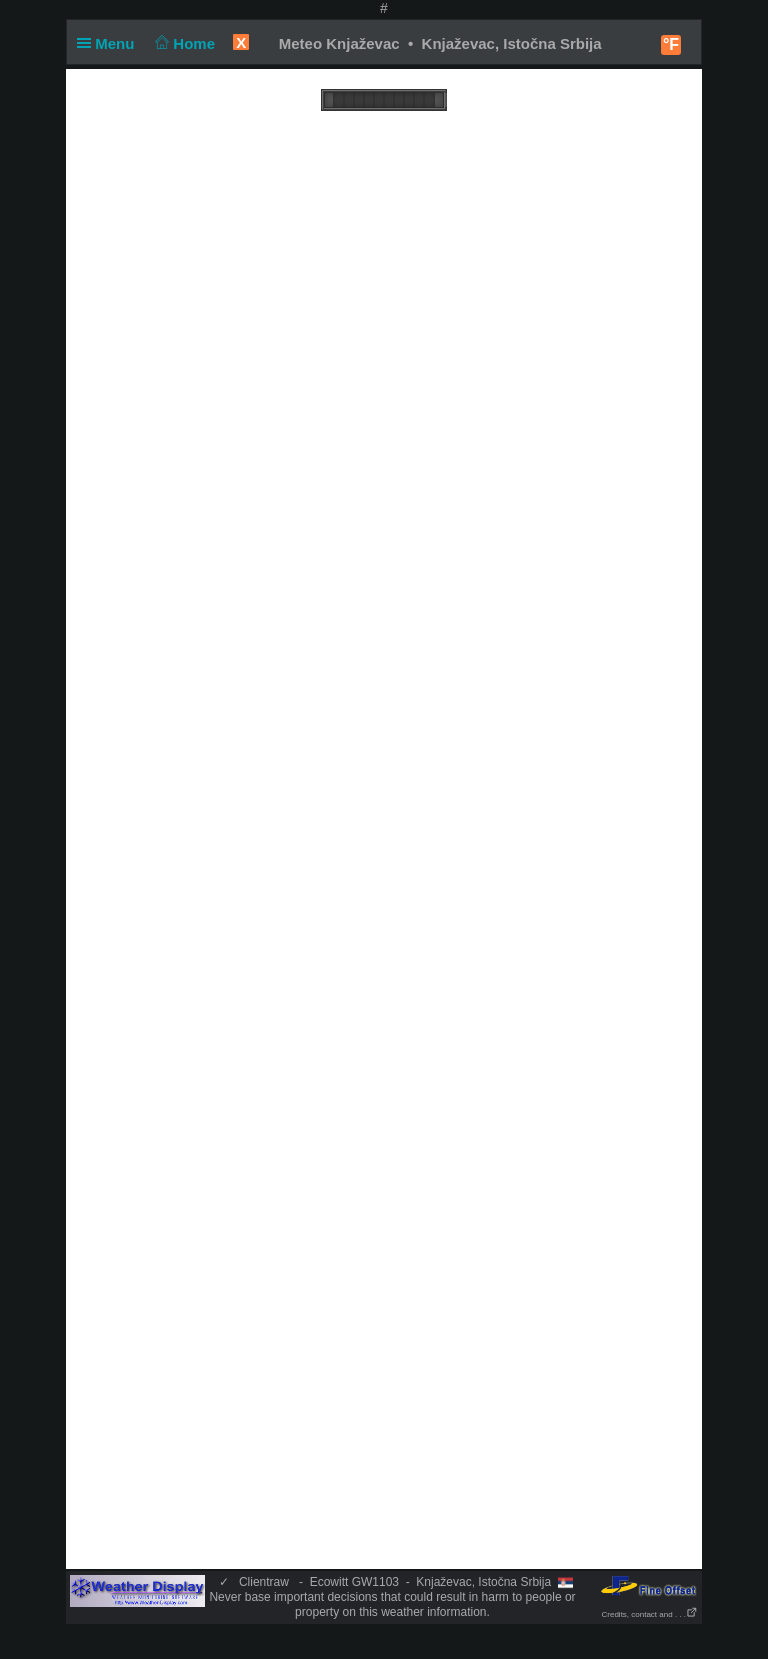 The width and height of the screenshot is (768, 1659). Describe the element at coordinates (650, 1614) in the screenshot. I see `Credits, contact and . . .` at that location.